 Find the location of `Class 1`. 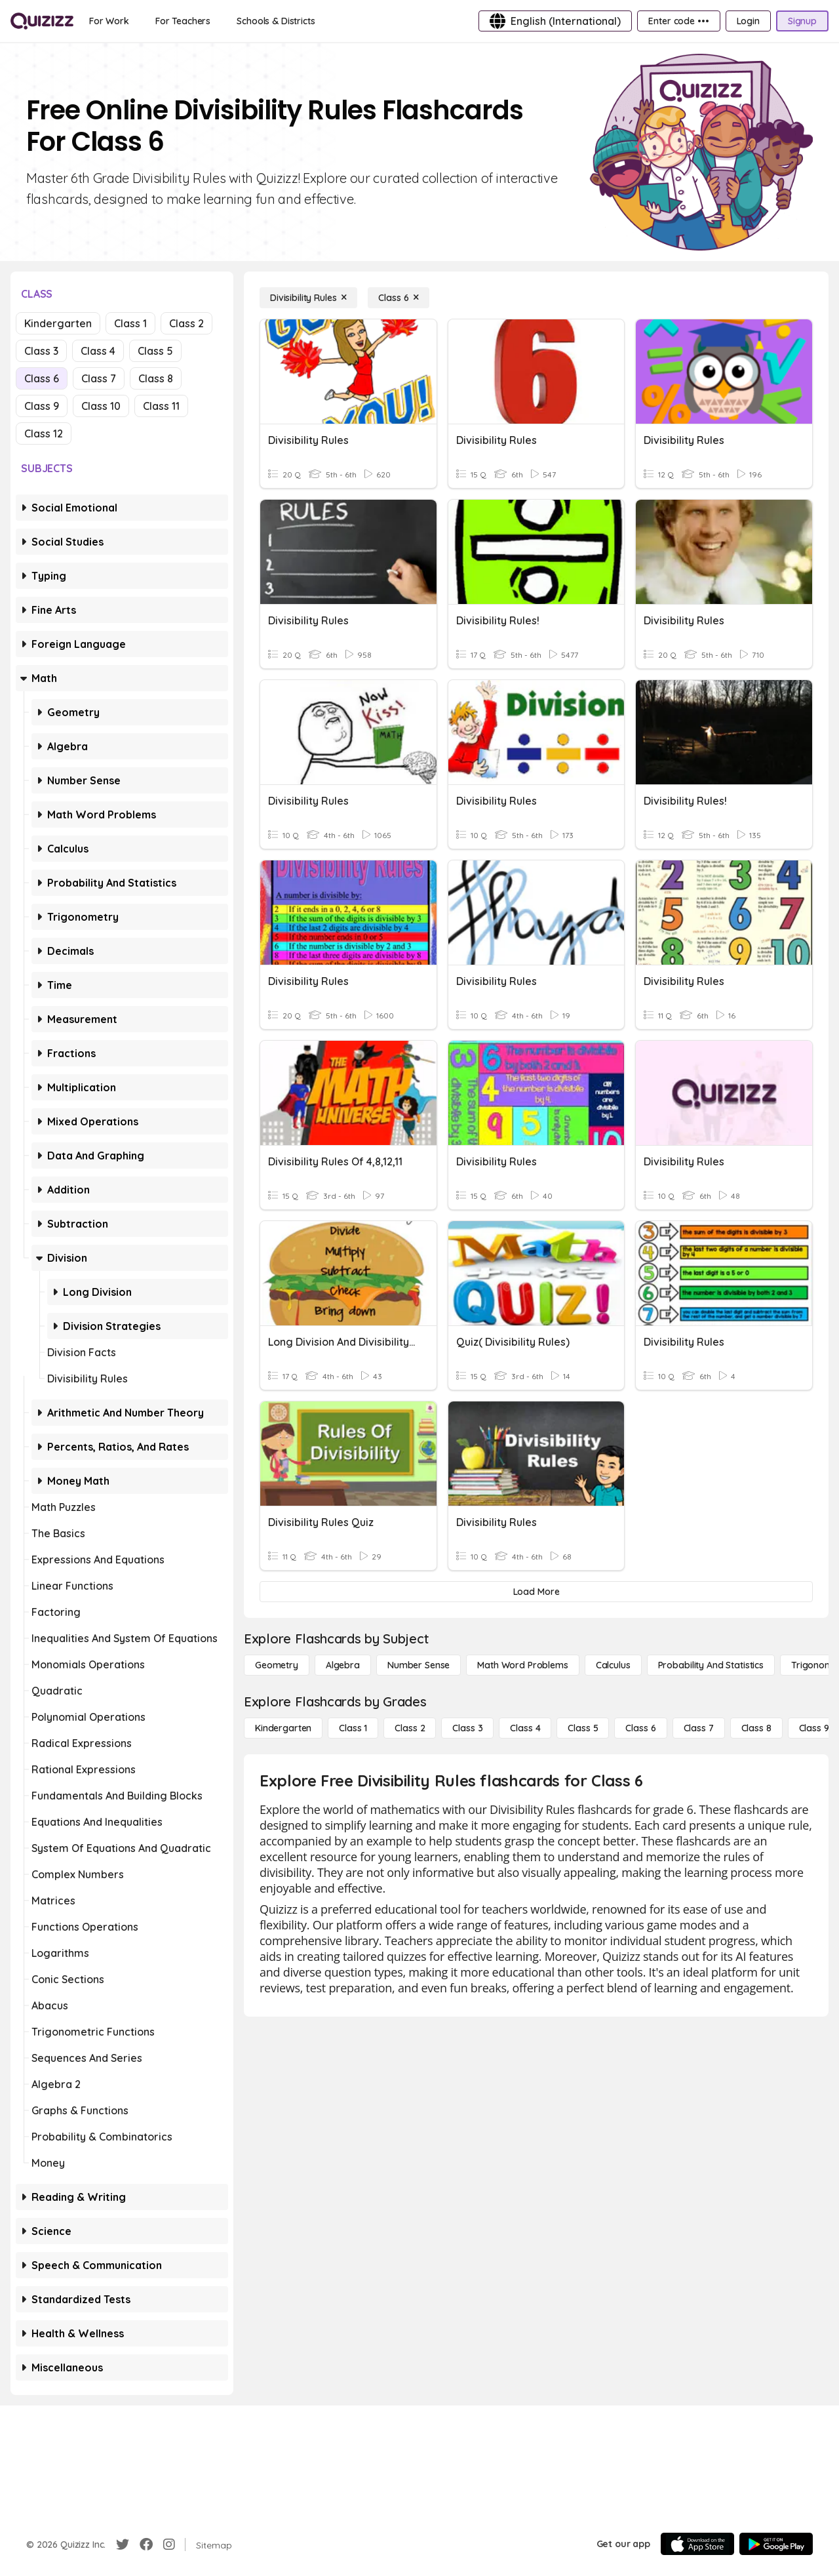

Class 1 is located at coordinates (130, 323).